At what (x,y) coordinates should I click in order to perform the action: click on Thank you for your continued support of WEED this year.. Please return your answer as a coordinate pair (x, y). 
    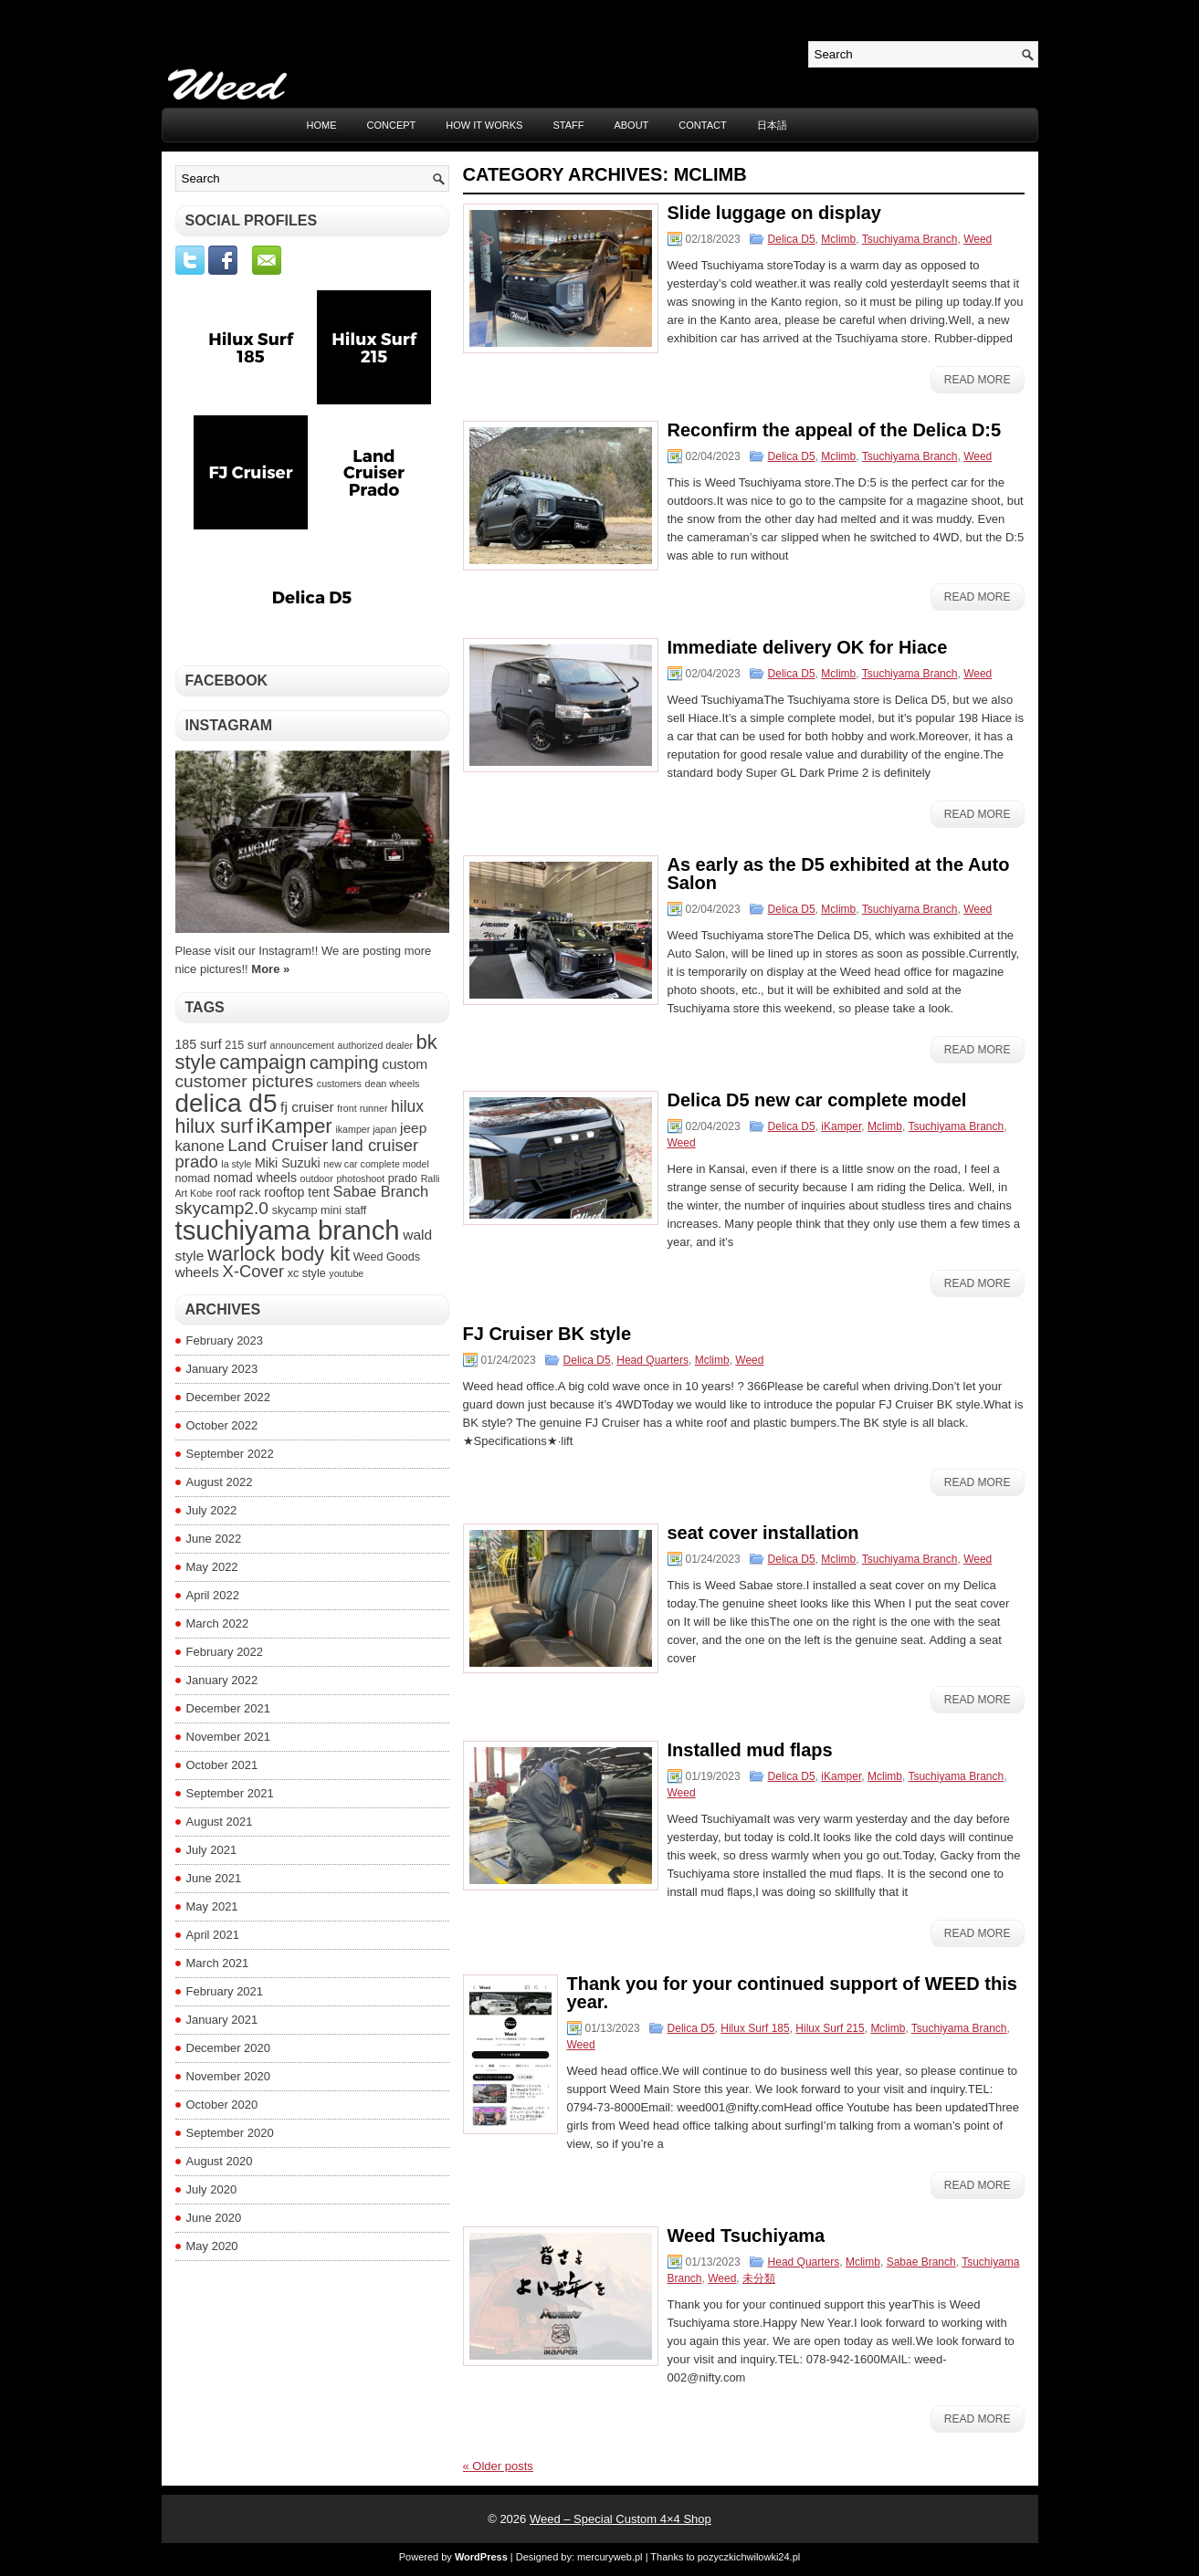
    Looking at the image, I should click on (792, 1993).